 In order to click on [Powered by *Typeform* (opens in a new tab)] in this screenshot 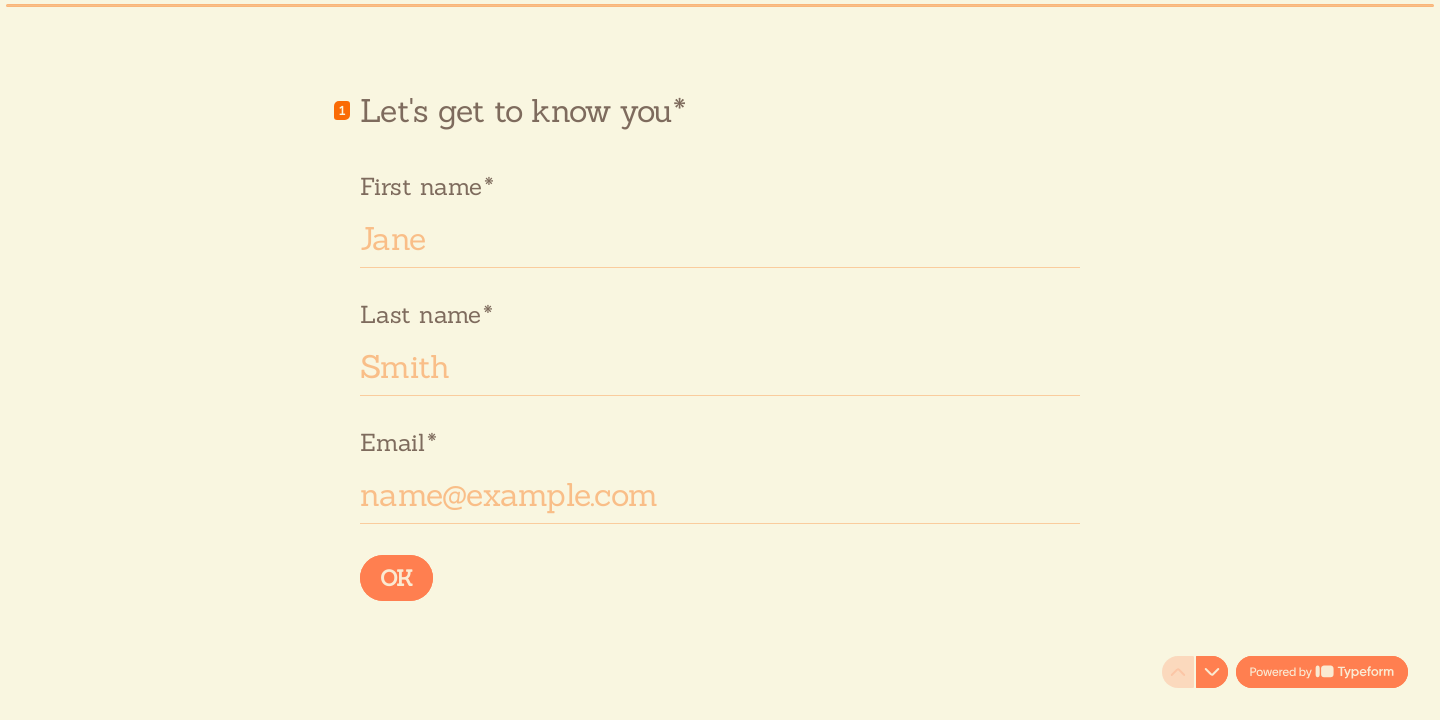, I will do `click(1322, 672)`.